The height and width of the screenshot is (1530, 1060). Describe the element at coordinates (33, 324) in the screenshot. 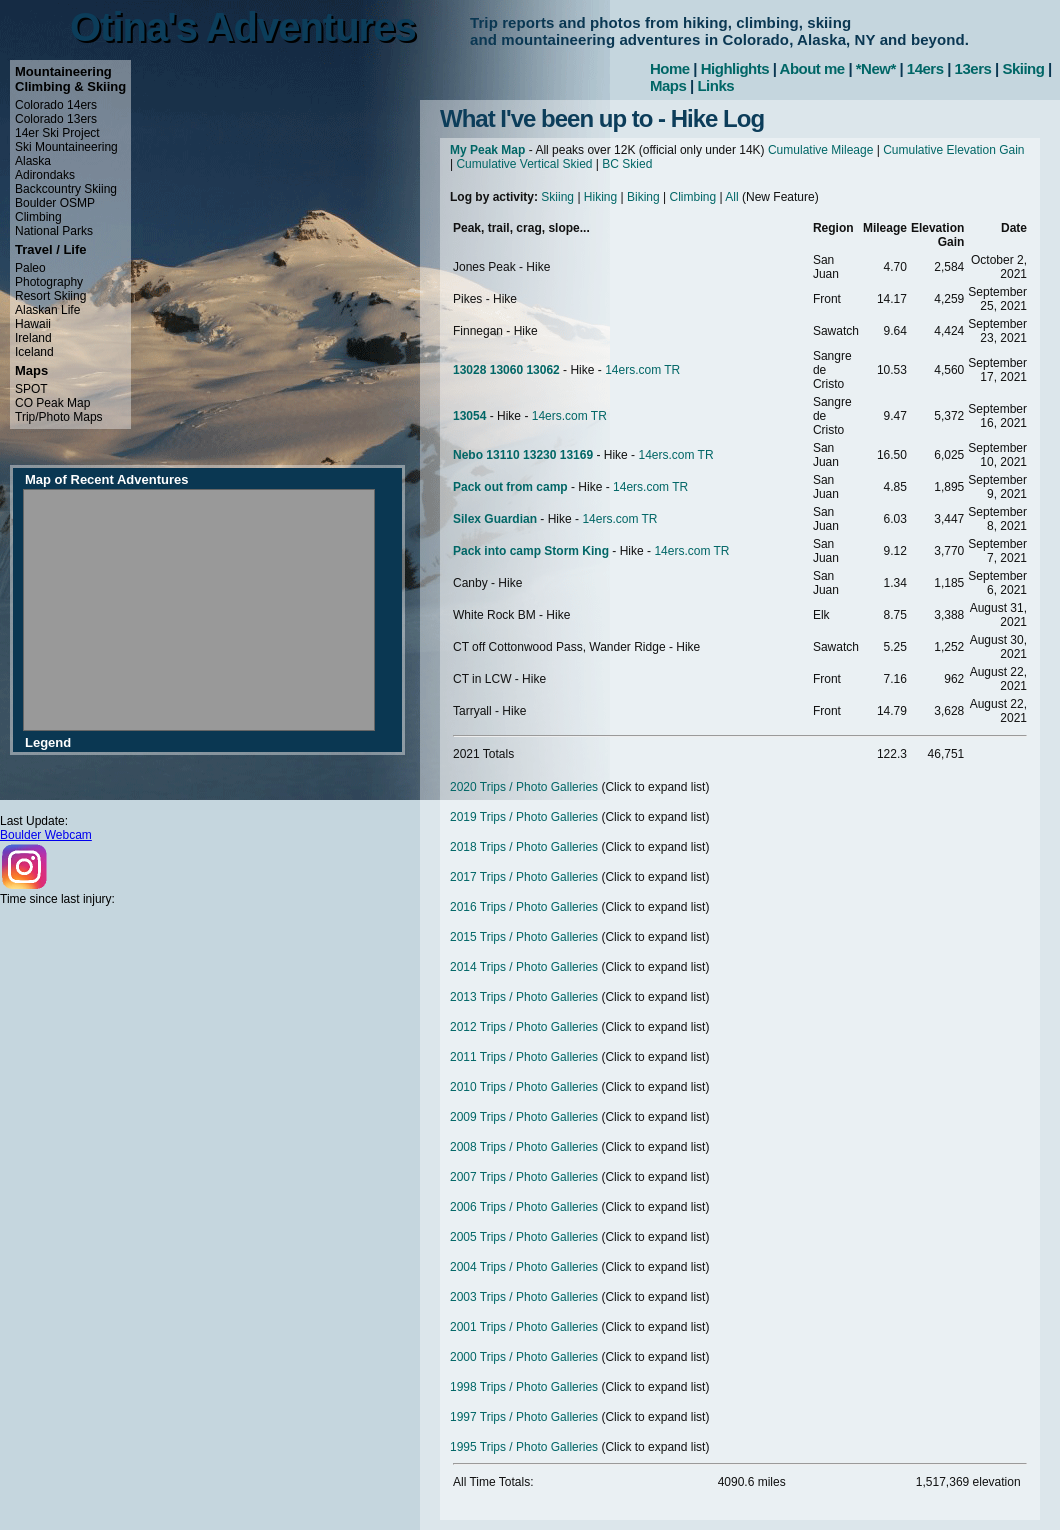

I see `Hawaii` at that location.